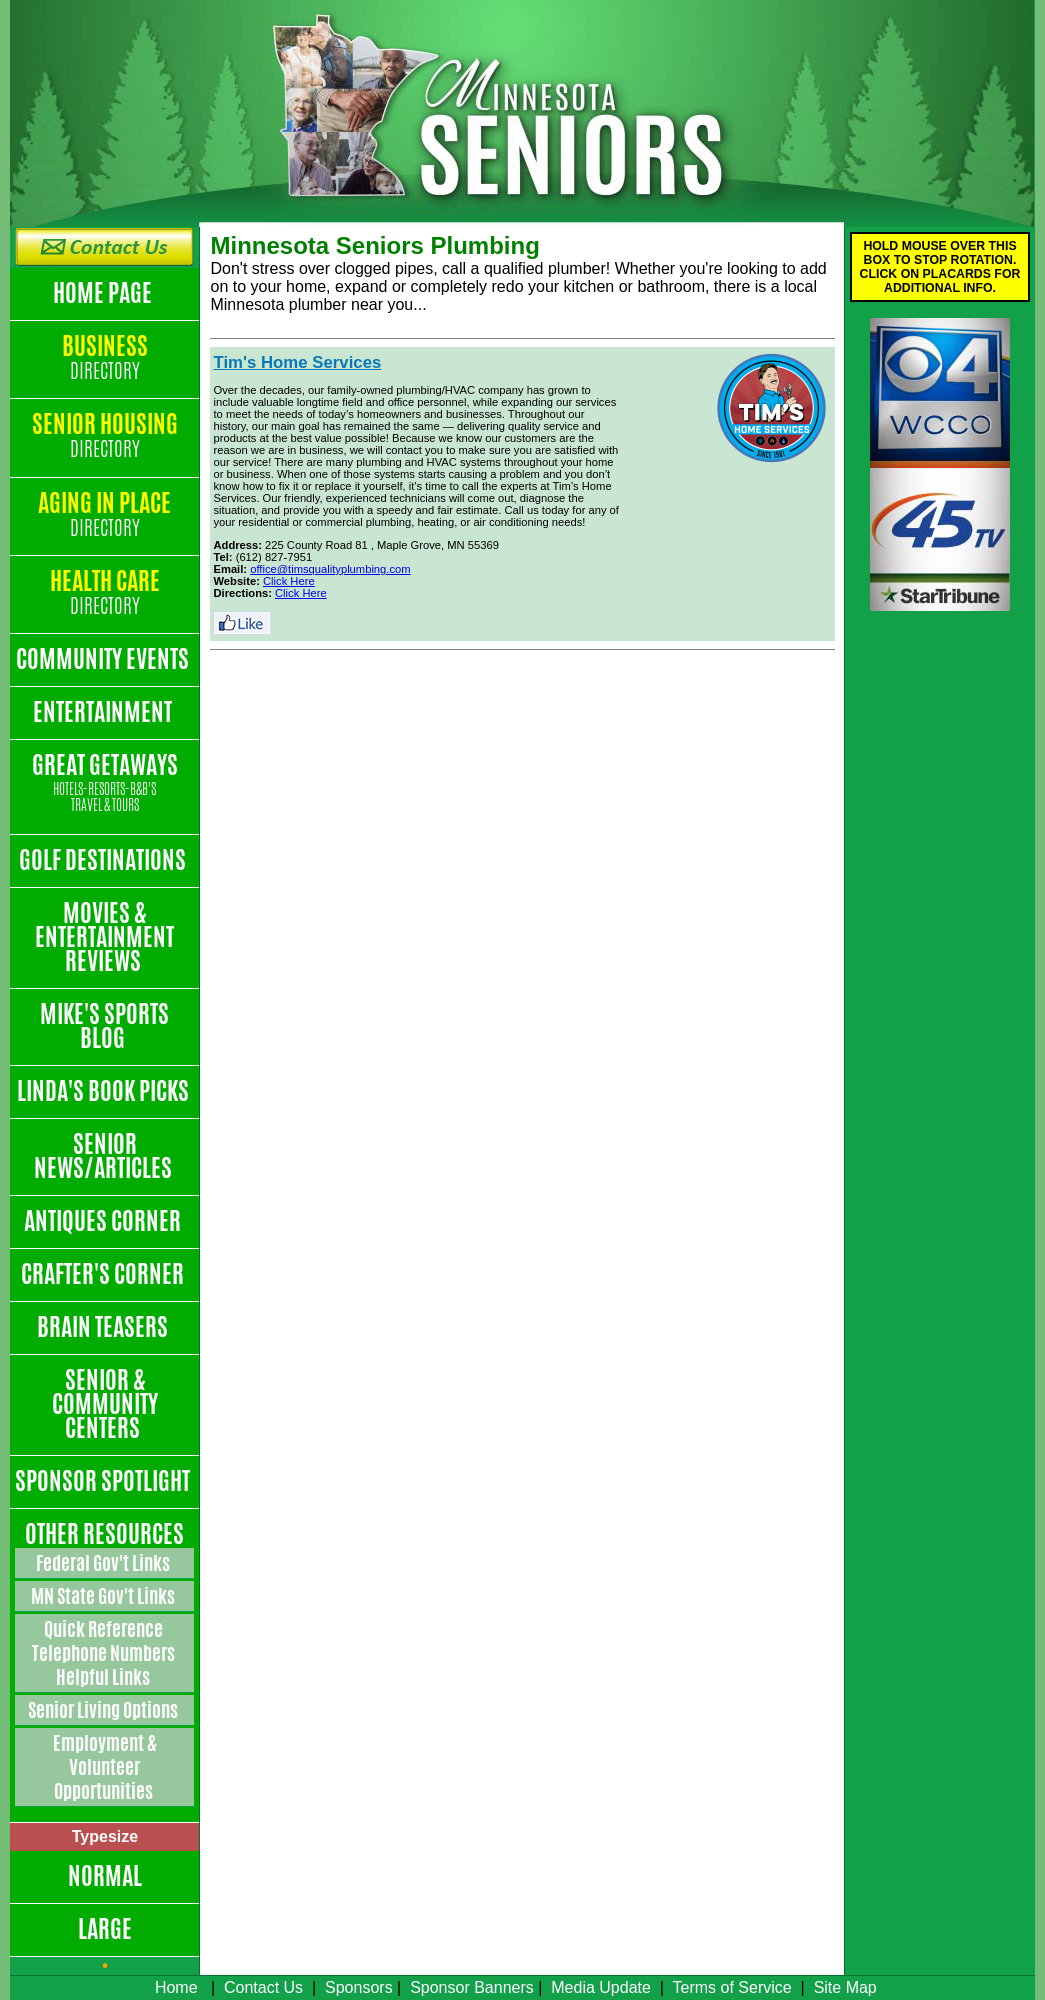 This screenshot has height=2000, width=1045. What do you see at coordinates (105, 1767) in the screenshot?
I see `Employment & Volunteer Opportunities` at bounding box center [105, 1767].